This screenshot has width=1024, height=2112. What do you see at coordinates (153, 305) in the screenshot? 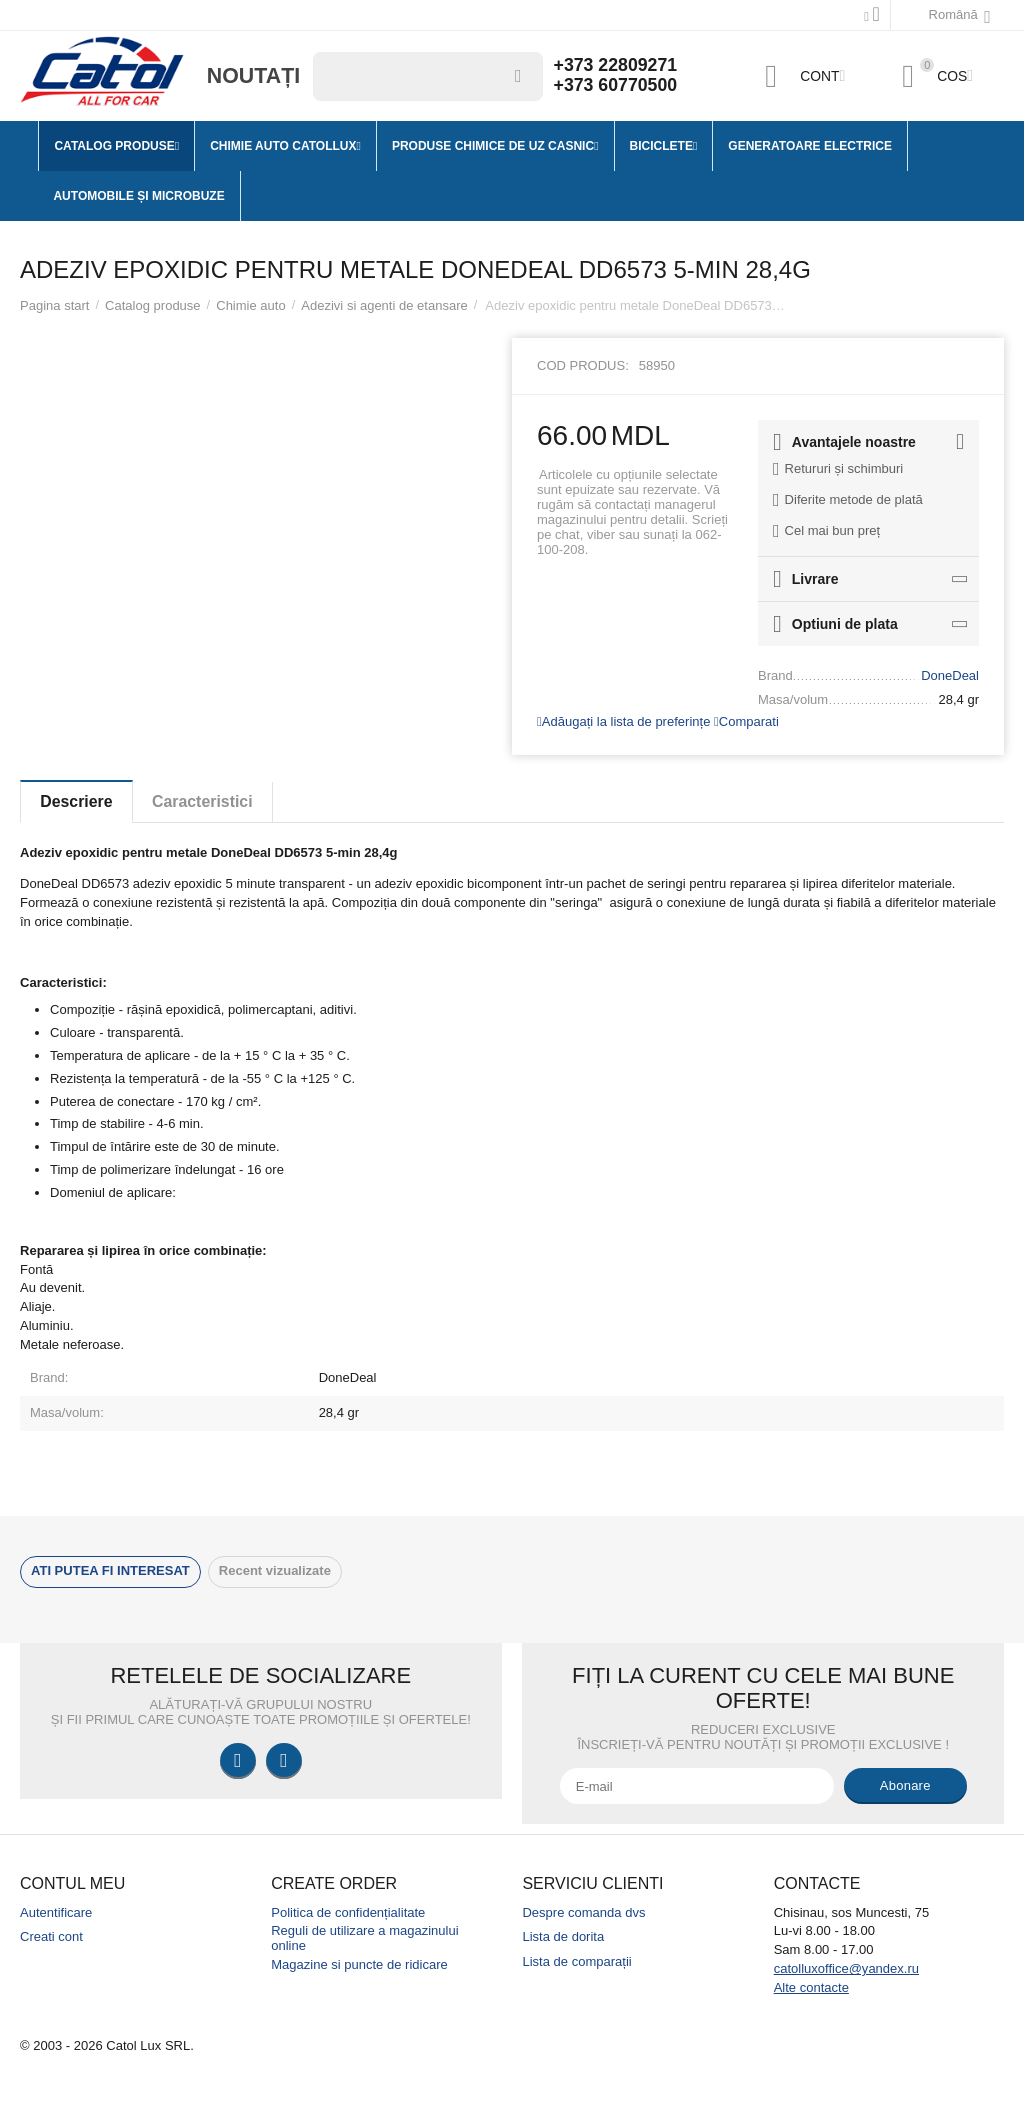
I see `Catalog produse` at bounding box center [153, 305].